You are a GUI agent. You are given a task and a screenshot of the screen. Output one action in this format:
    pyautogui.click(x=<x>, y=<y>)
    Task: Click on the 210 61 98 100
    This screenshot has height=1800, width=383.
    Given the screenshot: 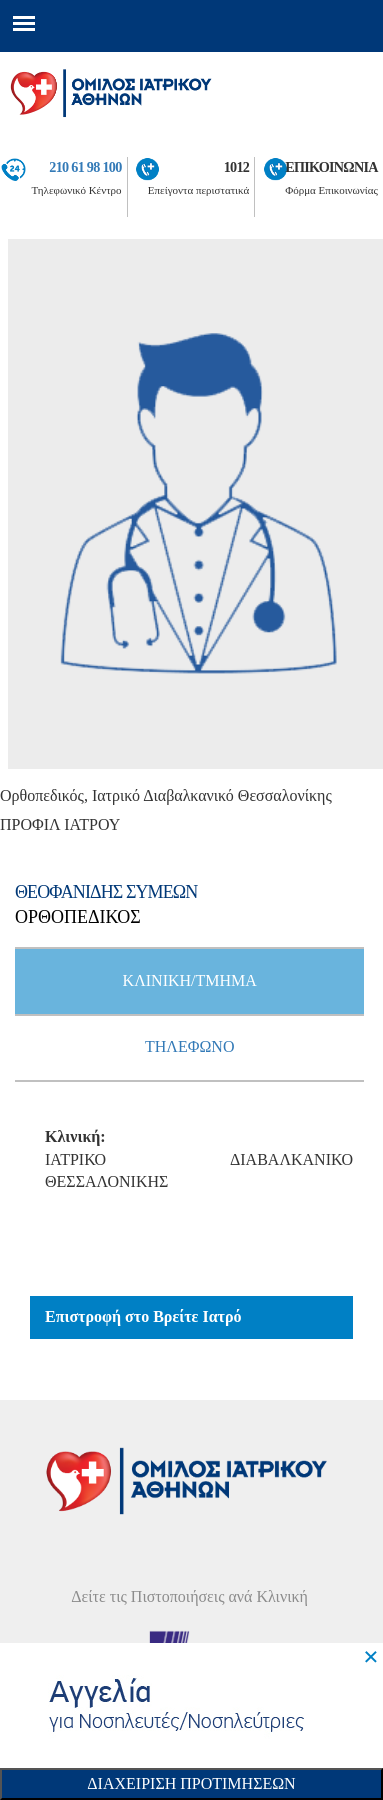 What is the action you would take?
    pyautogui.click(x=85, y=167)
    